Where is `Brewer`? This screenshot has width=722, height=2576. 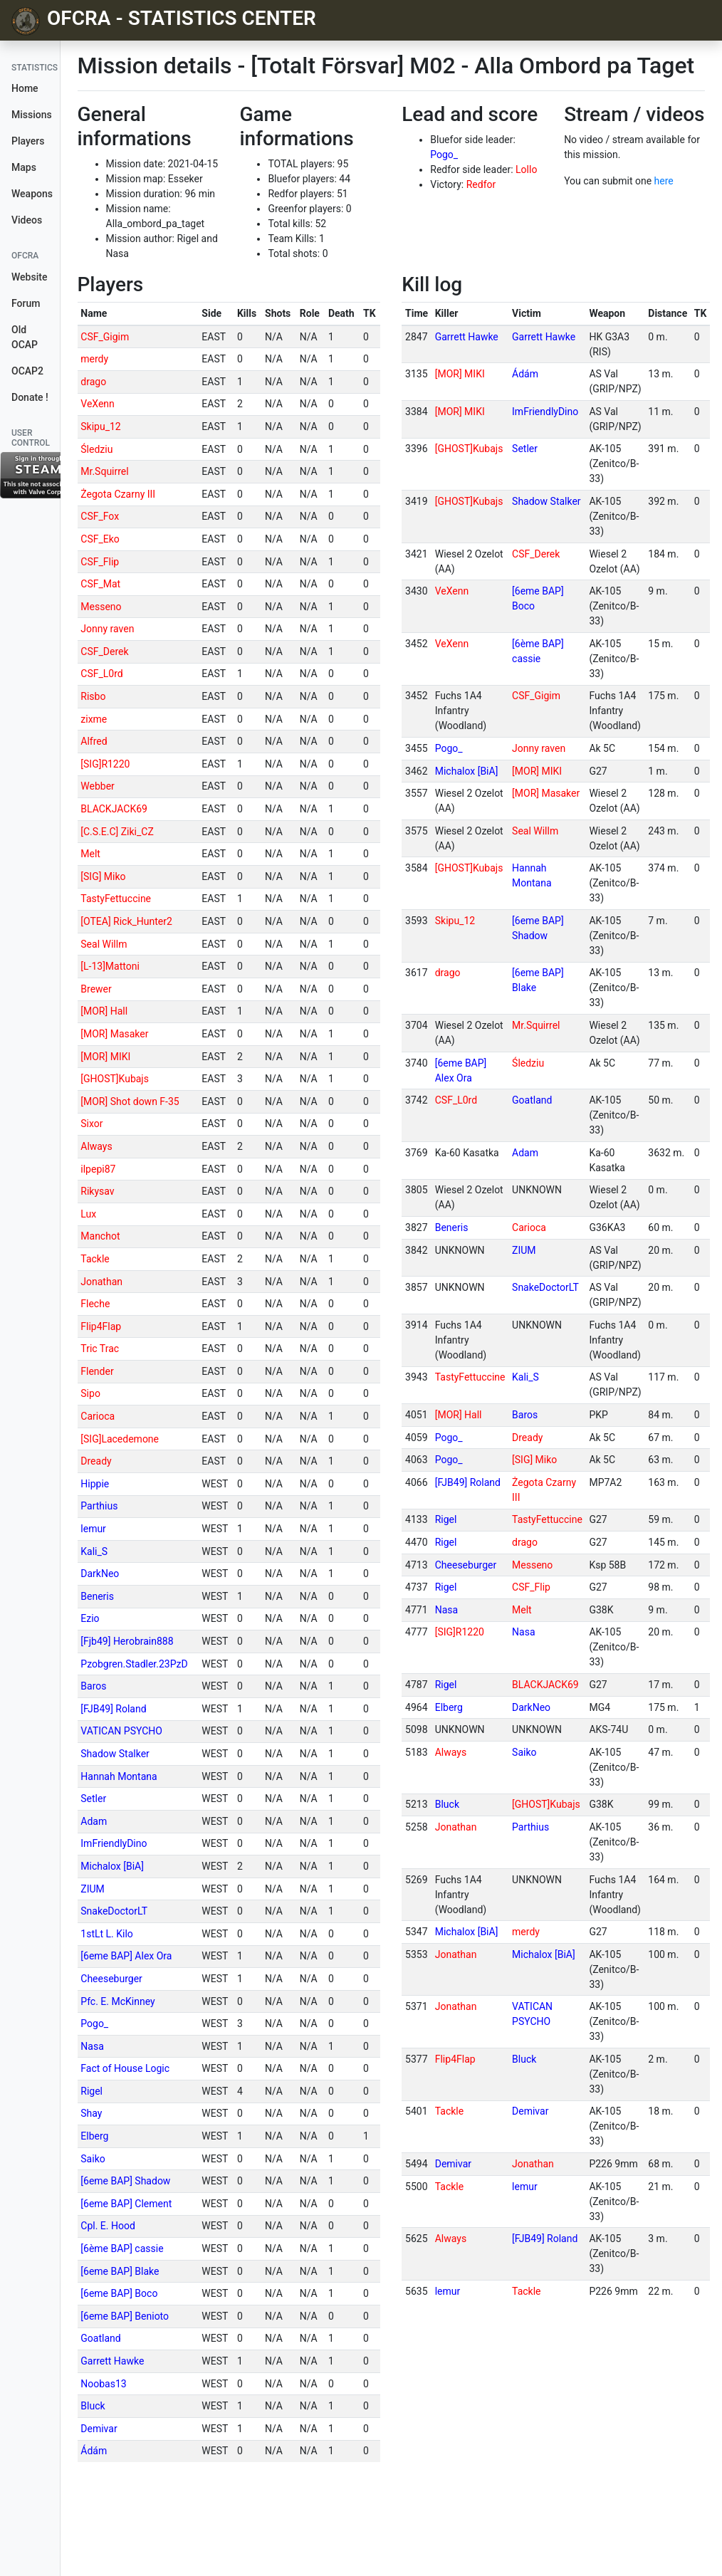
Brewer is located at coordinates (95, 989).